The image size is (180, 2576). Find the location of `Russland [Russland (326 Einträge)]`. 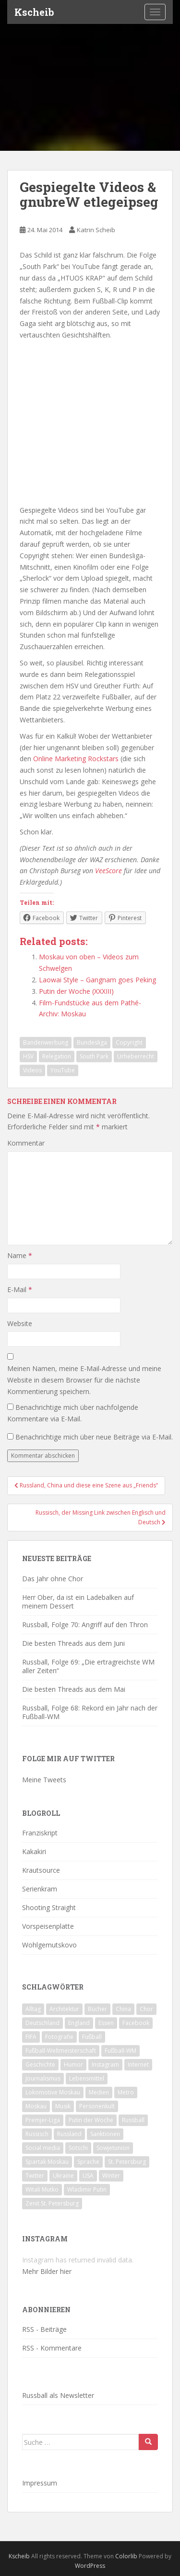

Russland [Russland (326 Einträge)] is located at coordinates (69, 2134).